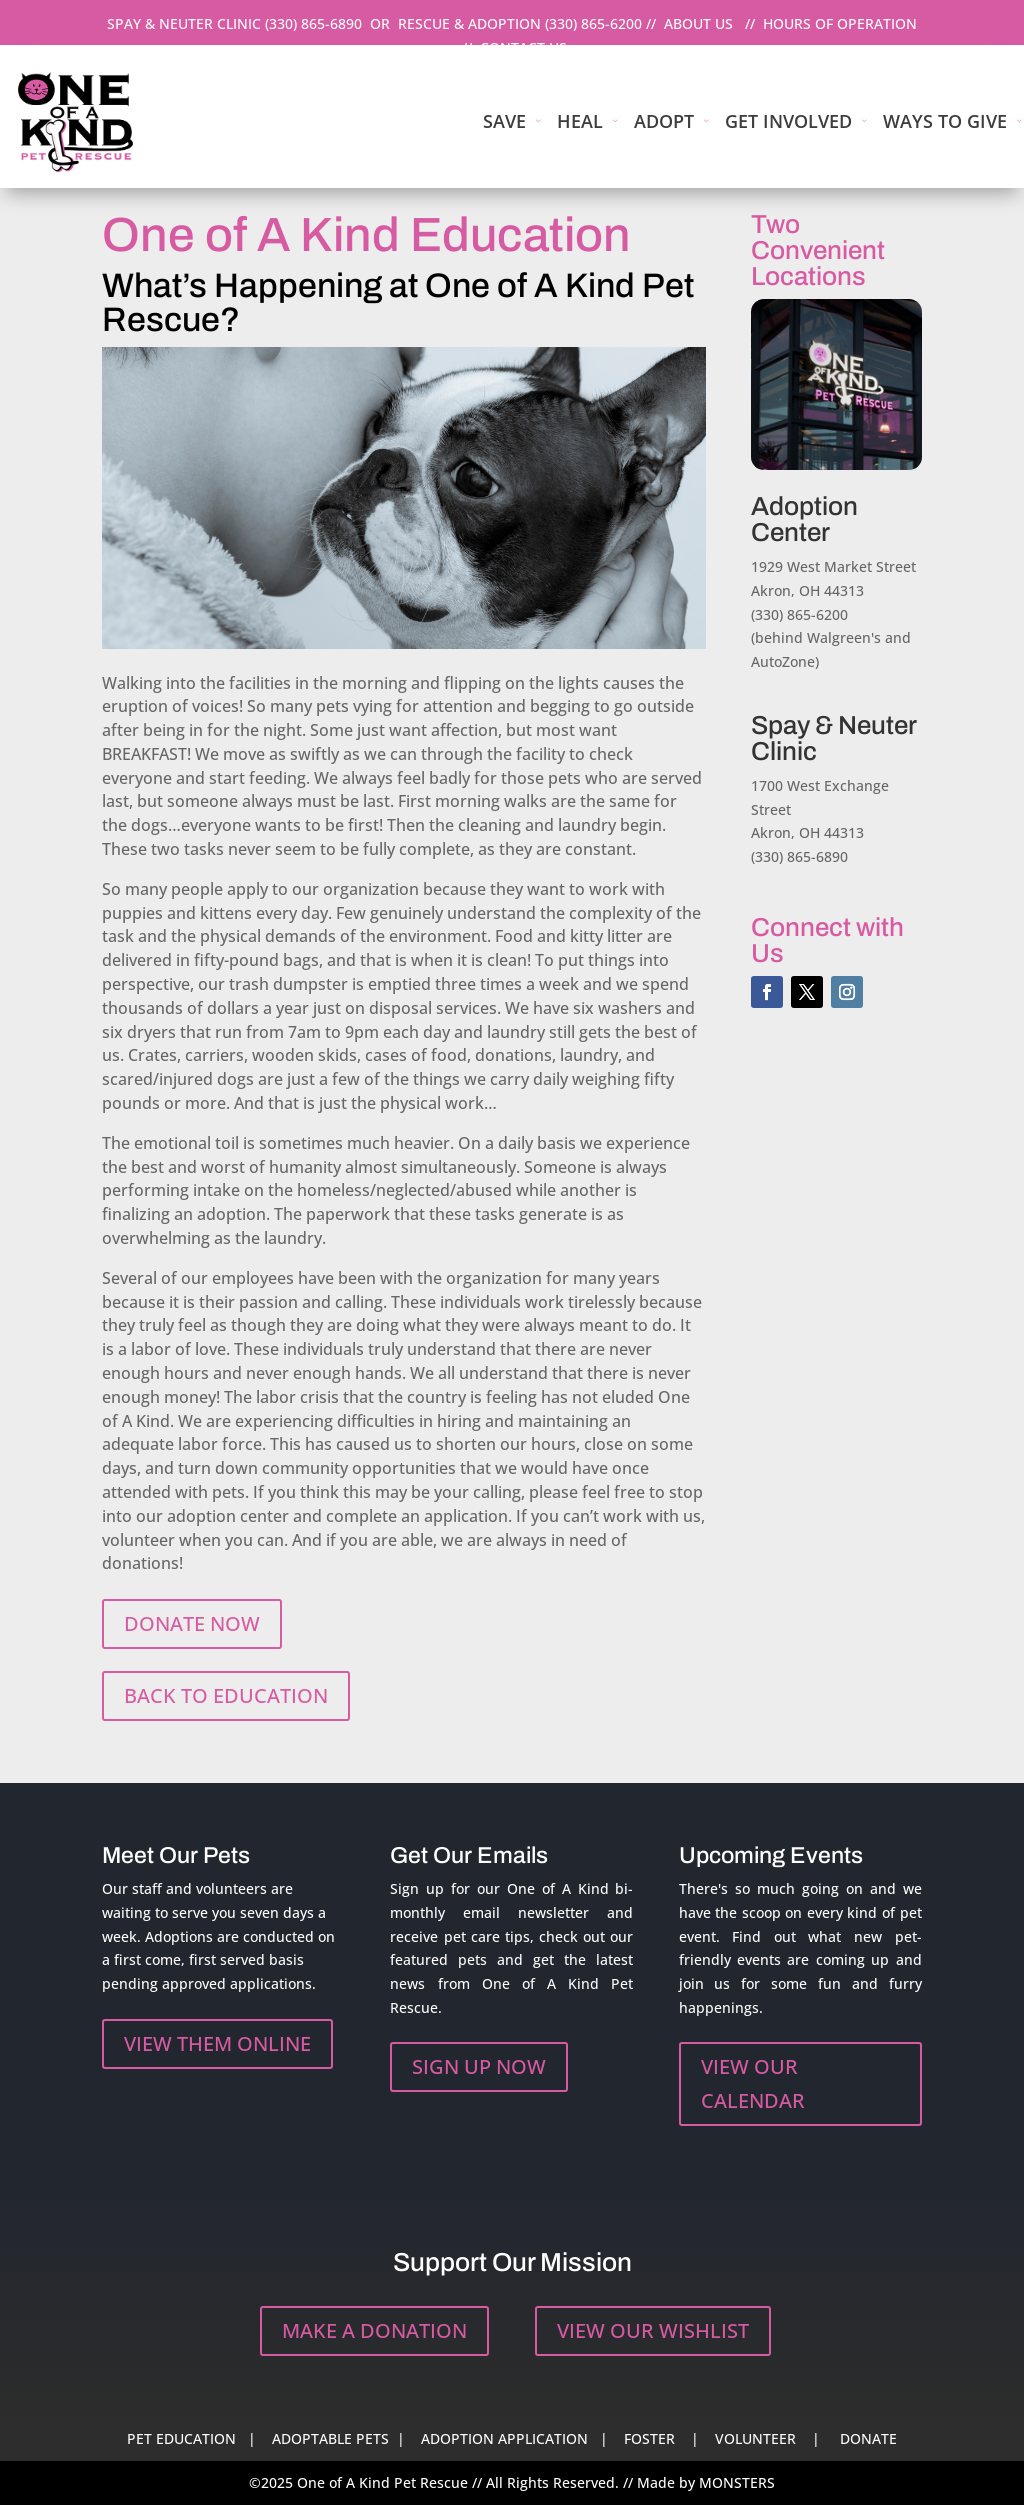 This screenshot has width=1024, height=2505. What do you see at coordinates (755, 2438) in the screenshot?
I see `VOLUNTEER` at bounding box center [755, 2438].